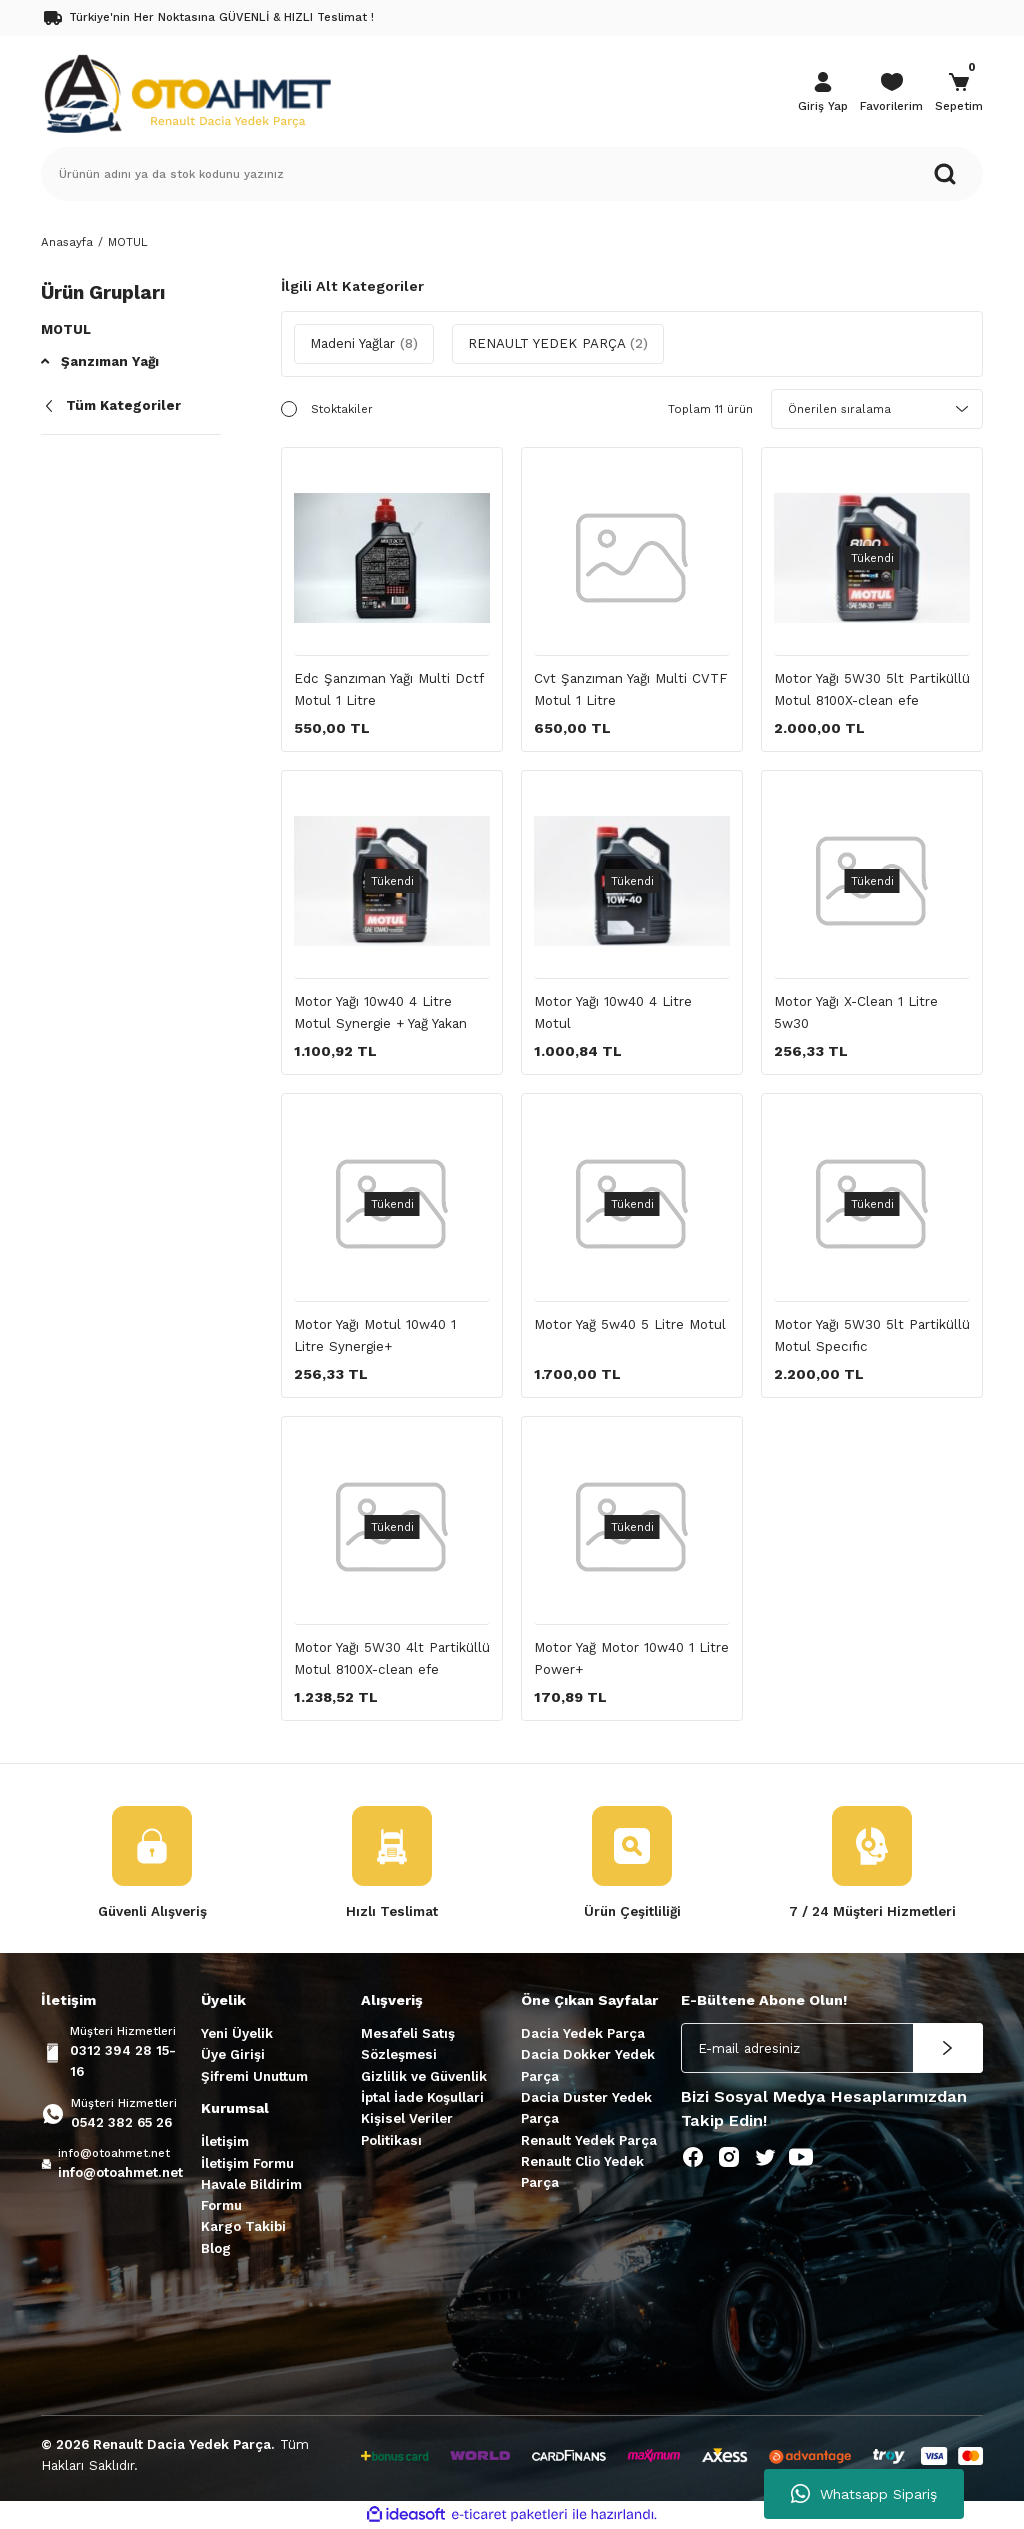 This screenshot has width=1024, height=2529. What do you see at coordinates (948, 2048) in the screenshot?
I see `[Submit]` at bounding box center [948, 2048].